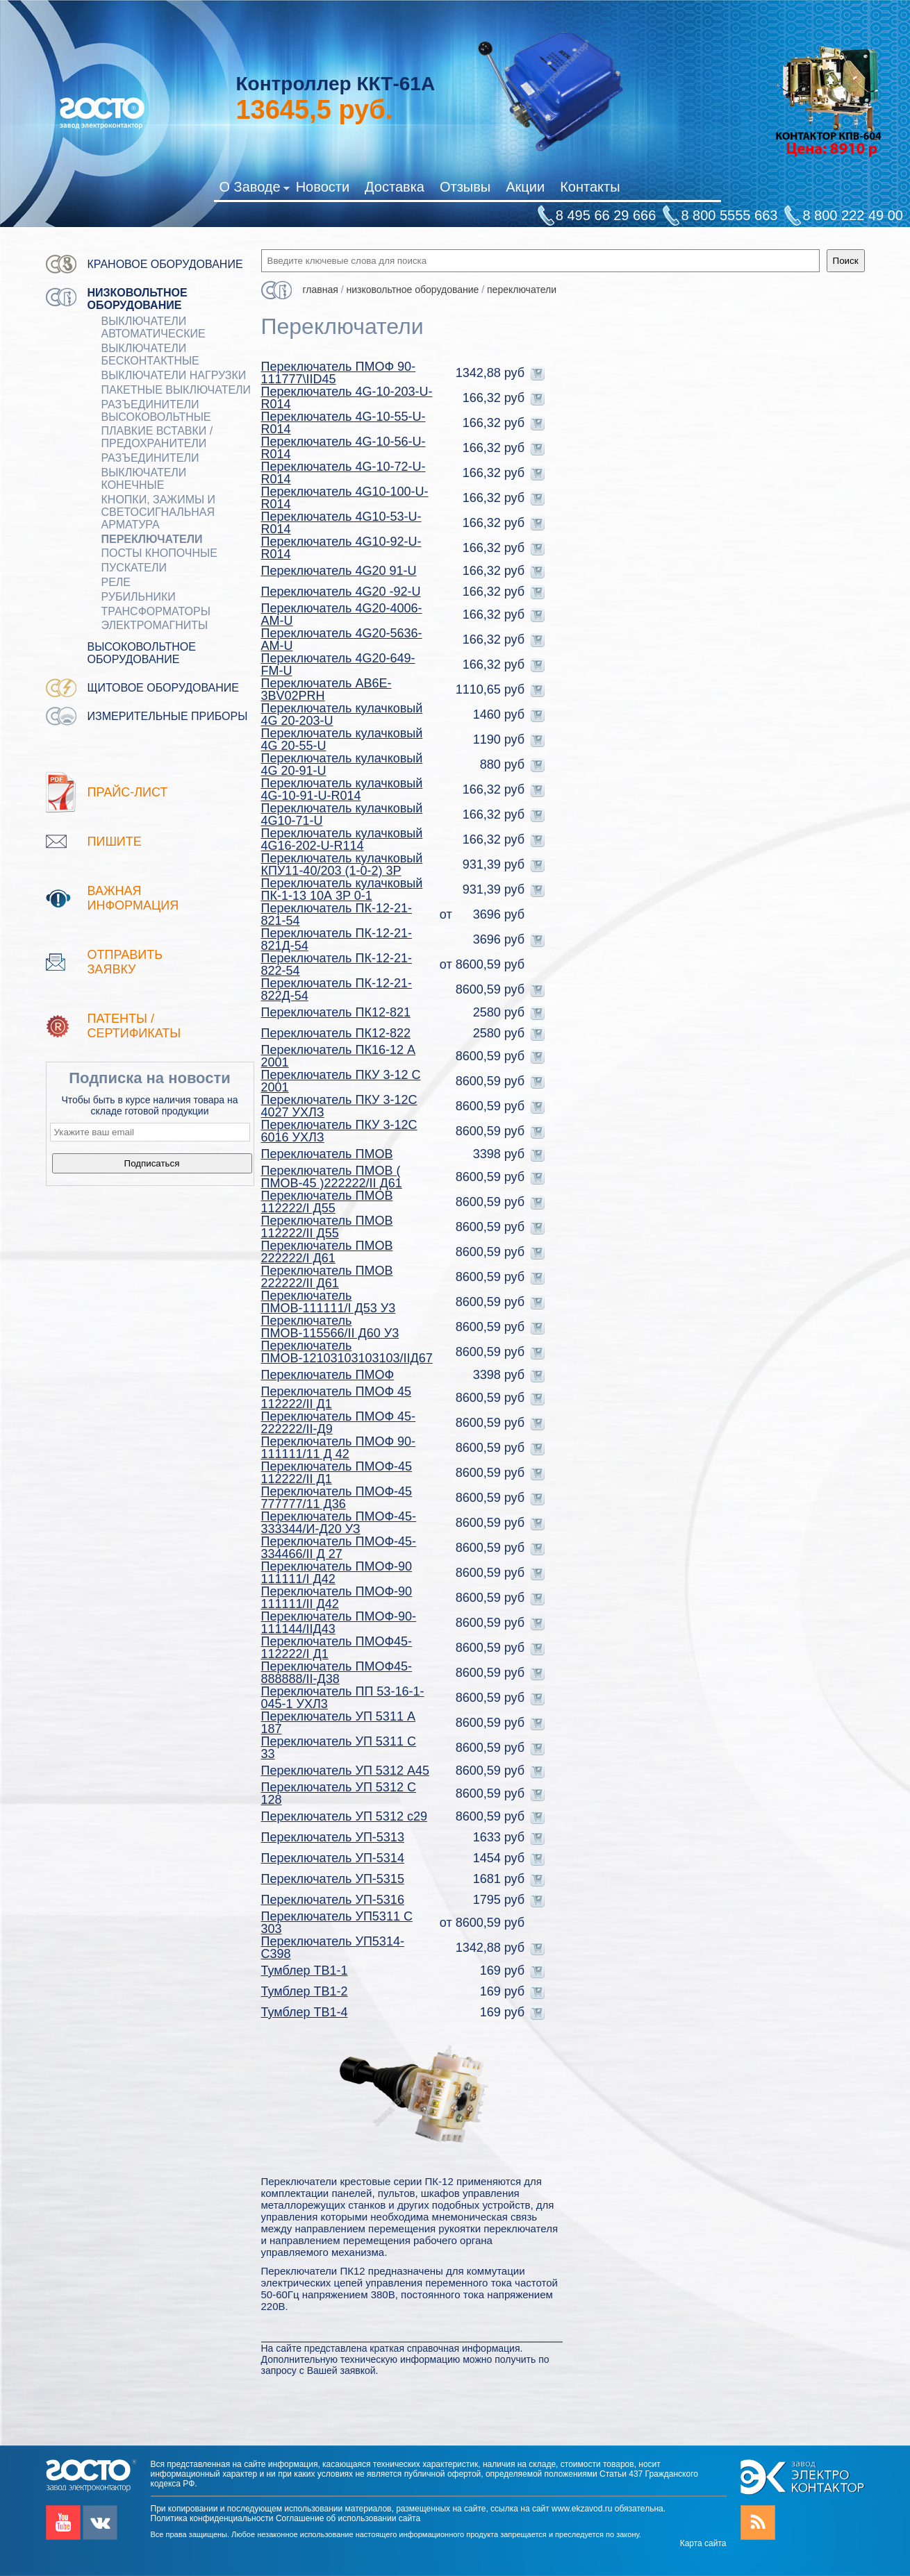 The image size is (910, 2576). Describe the element at coordinates (152, 539) in the screenshot. I see `Переключатели` at that location.